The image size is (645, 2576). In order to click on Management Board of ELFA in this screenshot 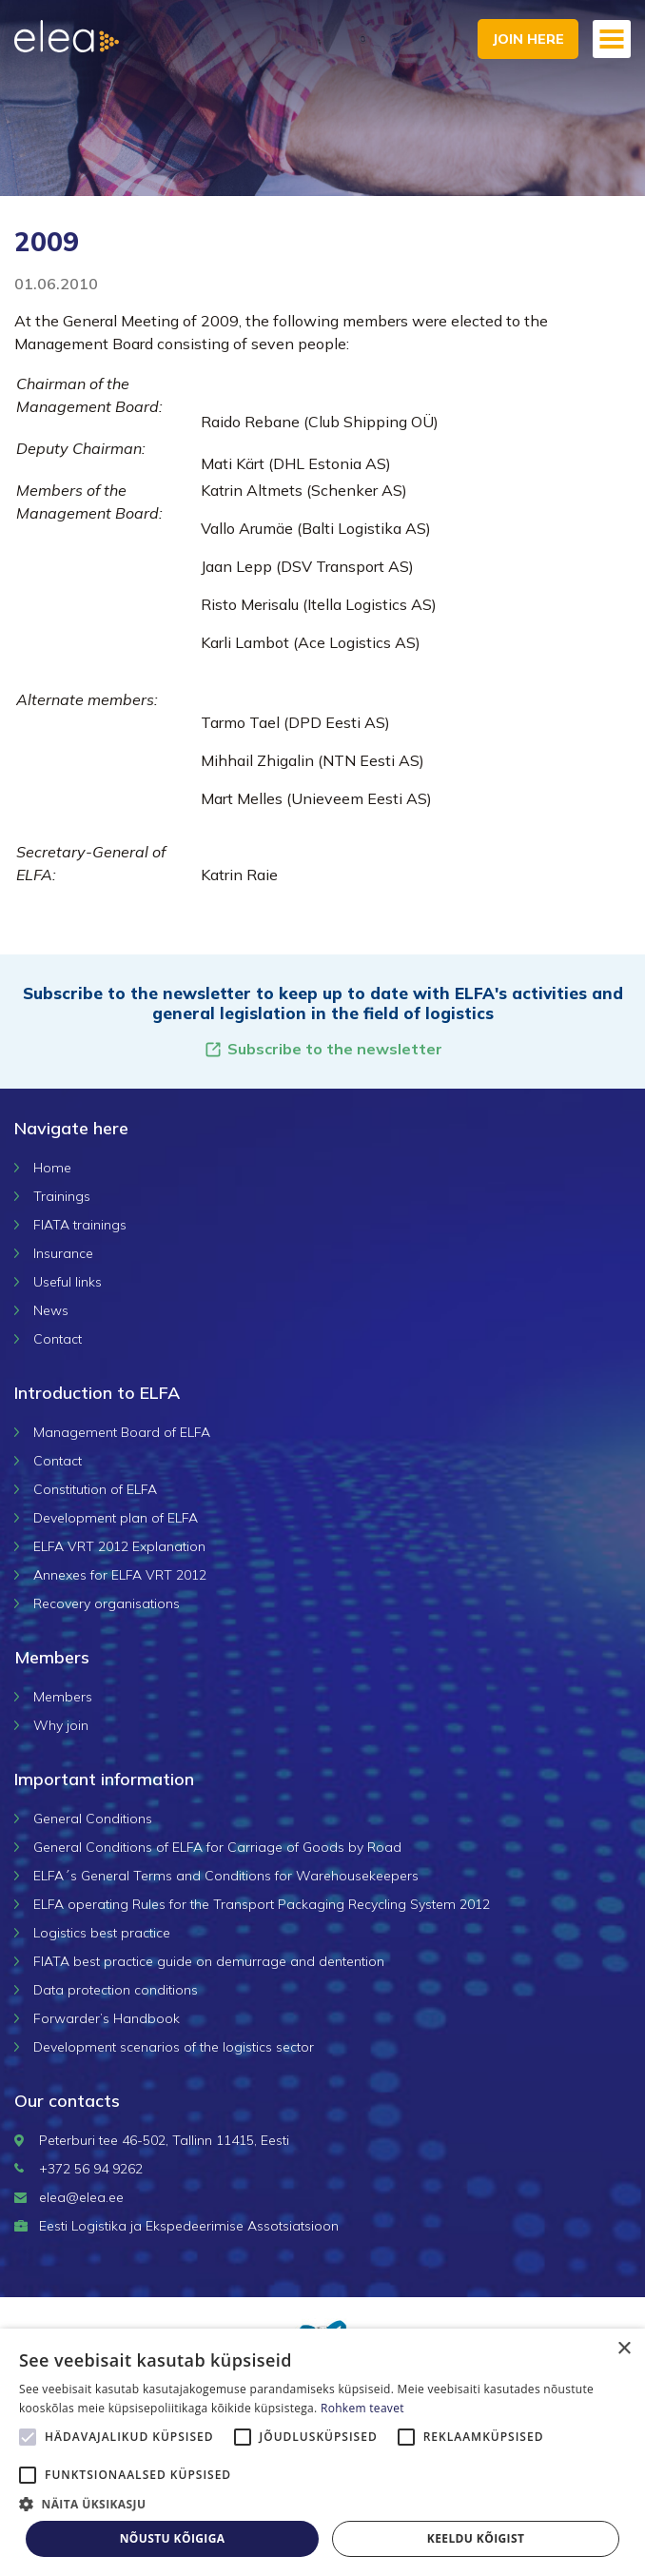, I will do `click(121, 1432)`.